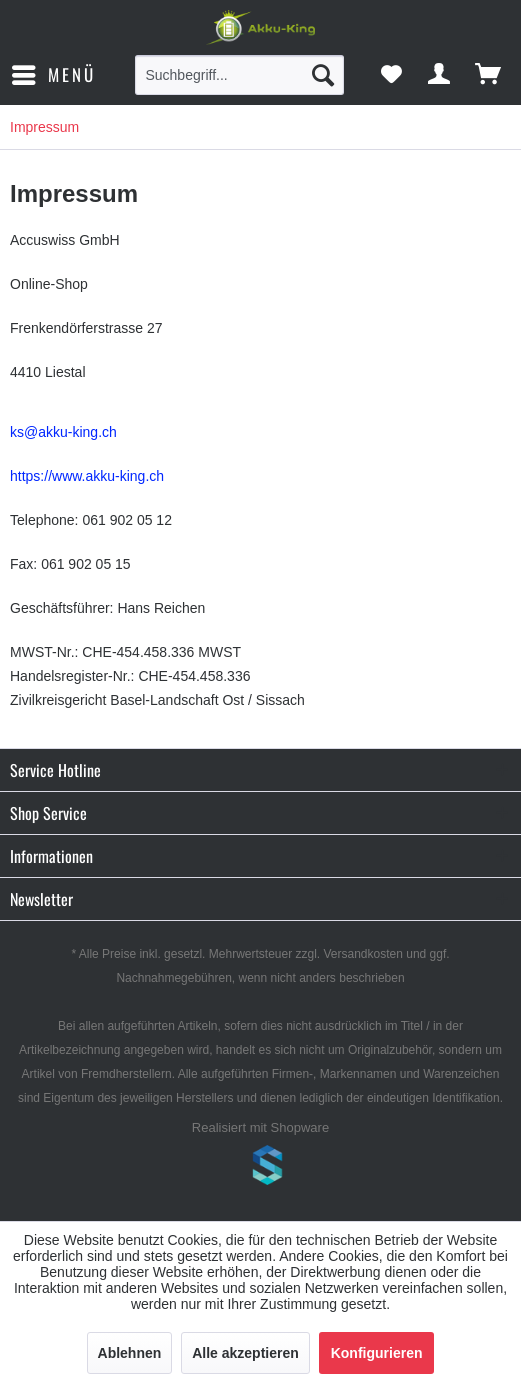 This screenshot has height=1384, width=521. What do you see at coordinates (261, 1168) in the screenshot?
I see `www.shop-templates.com` at bounding box center [261, 1168].